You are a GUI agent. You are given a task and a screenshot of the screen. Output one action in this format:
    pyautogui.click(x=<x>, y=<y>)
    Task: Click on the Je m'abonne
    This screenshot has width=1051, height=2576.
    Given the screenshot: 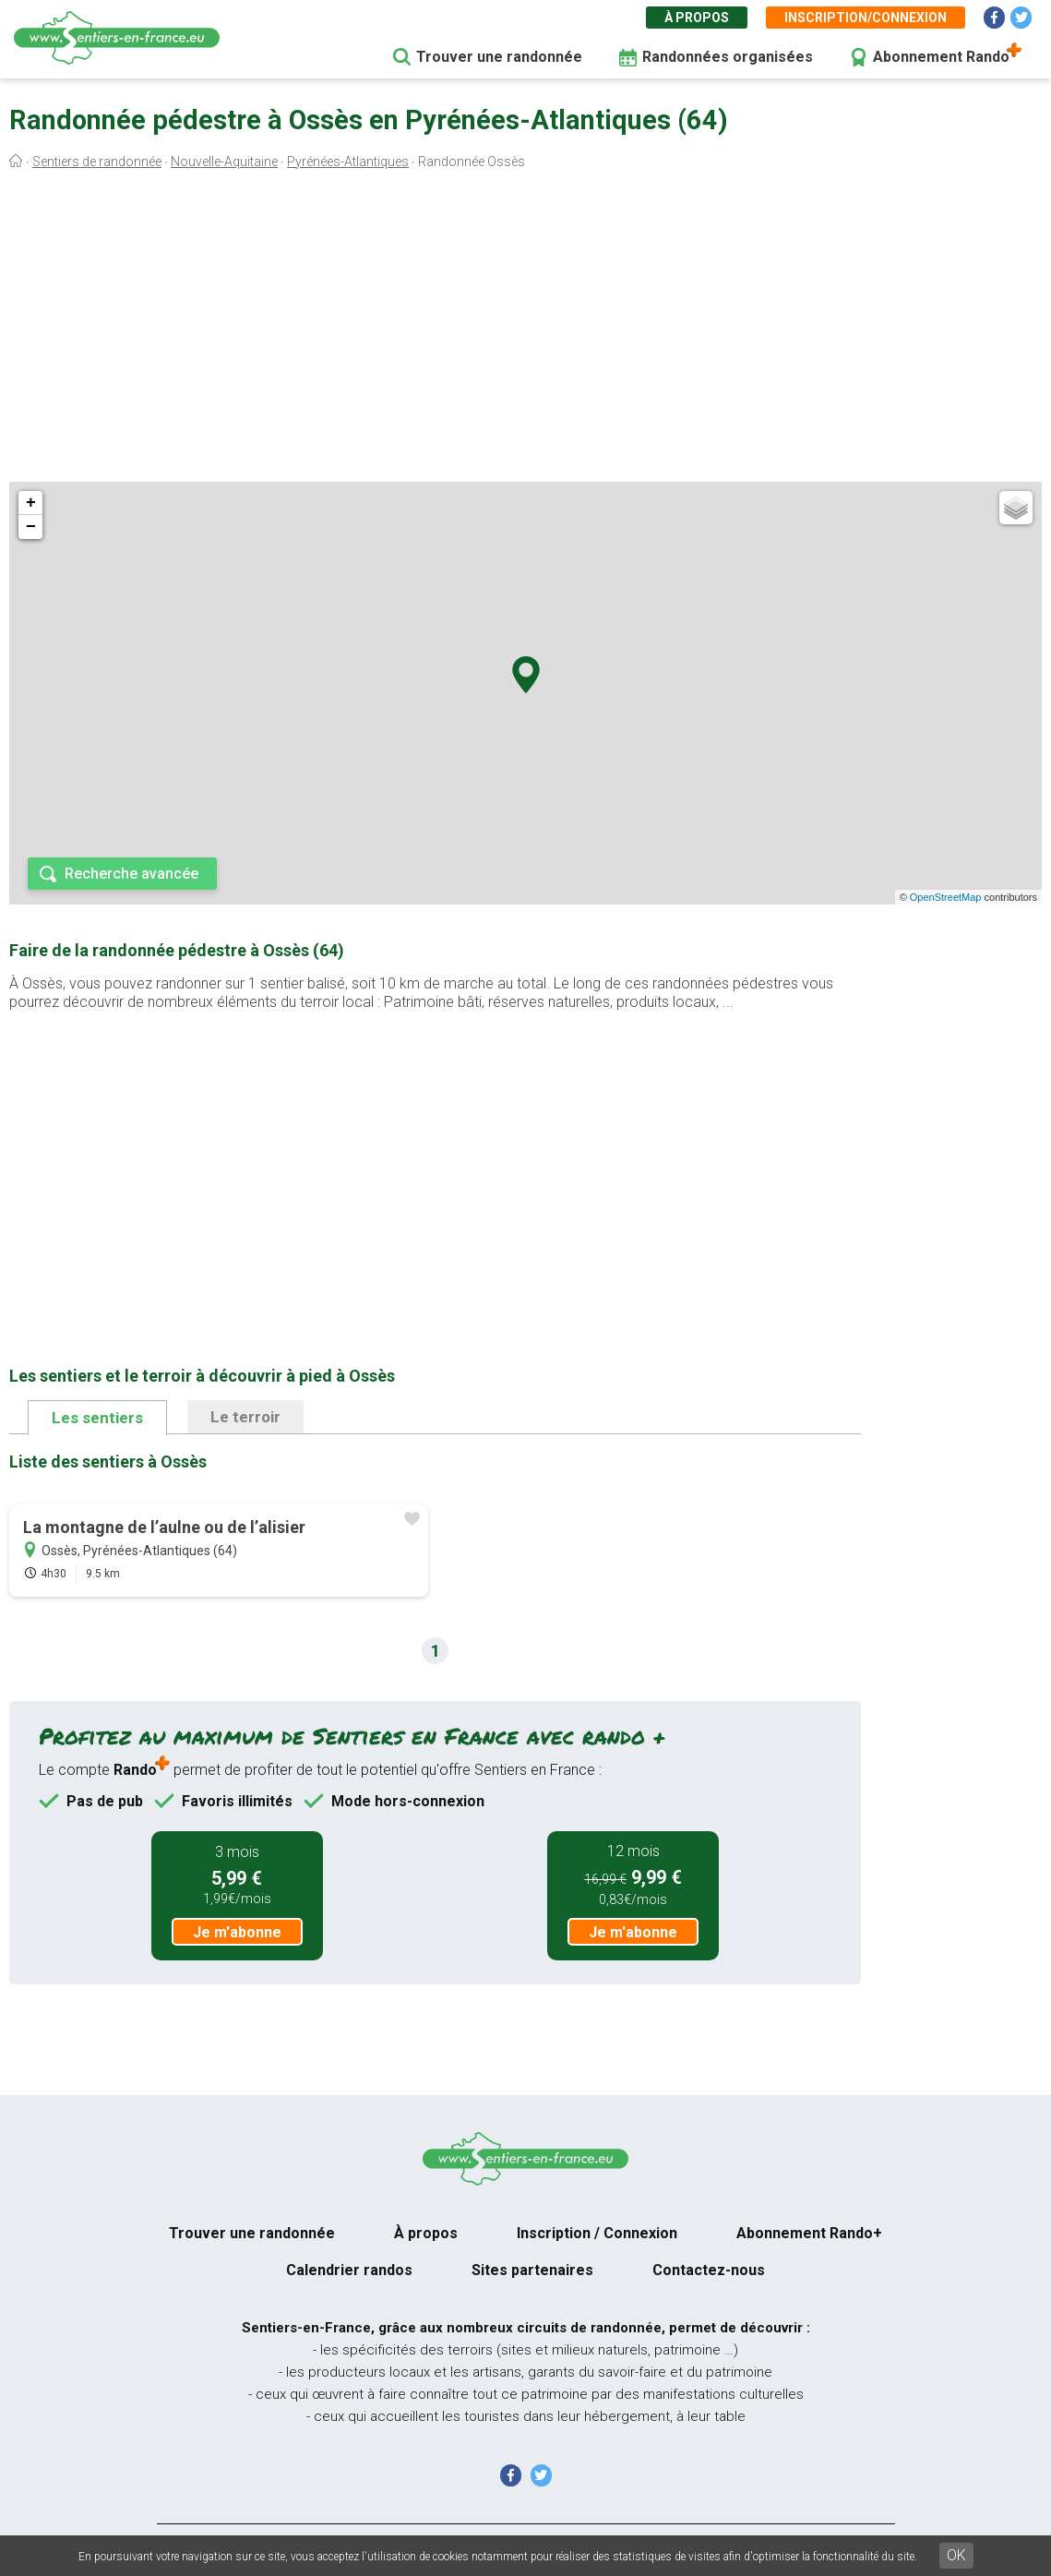 What is the action you would take?
    pyautogui.click(x=237, y=1932)
    